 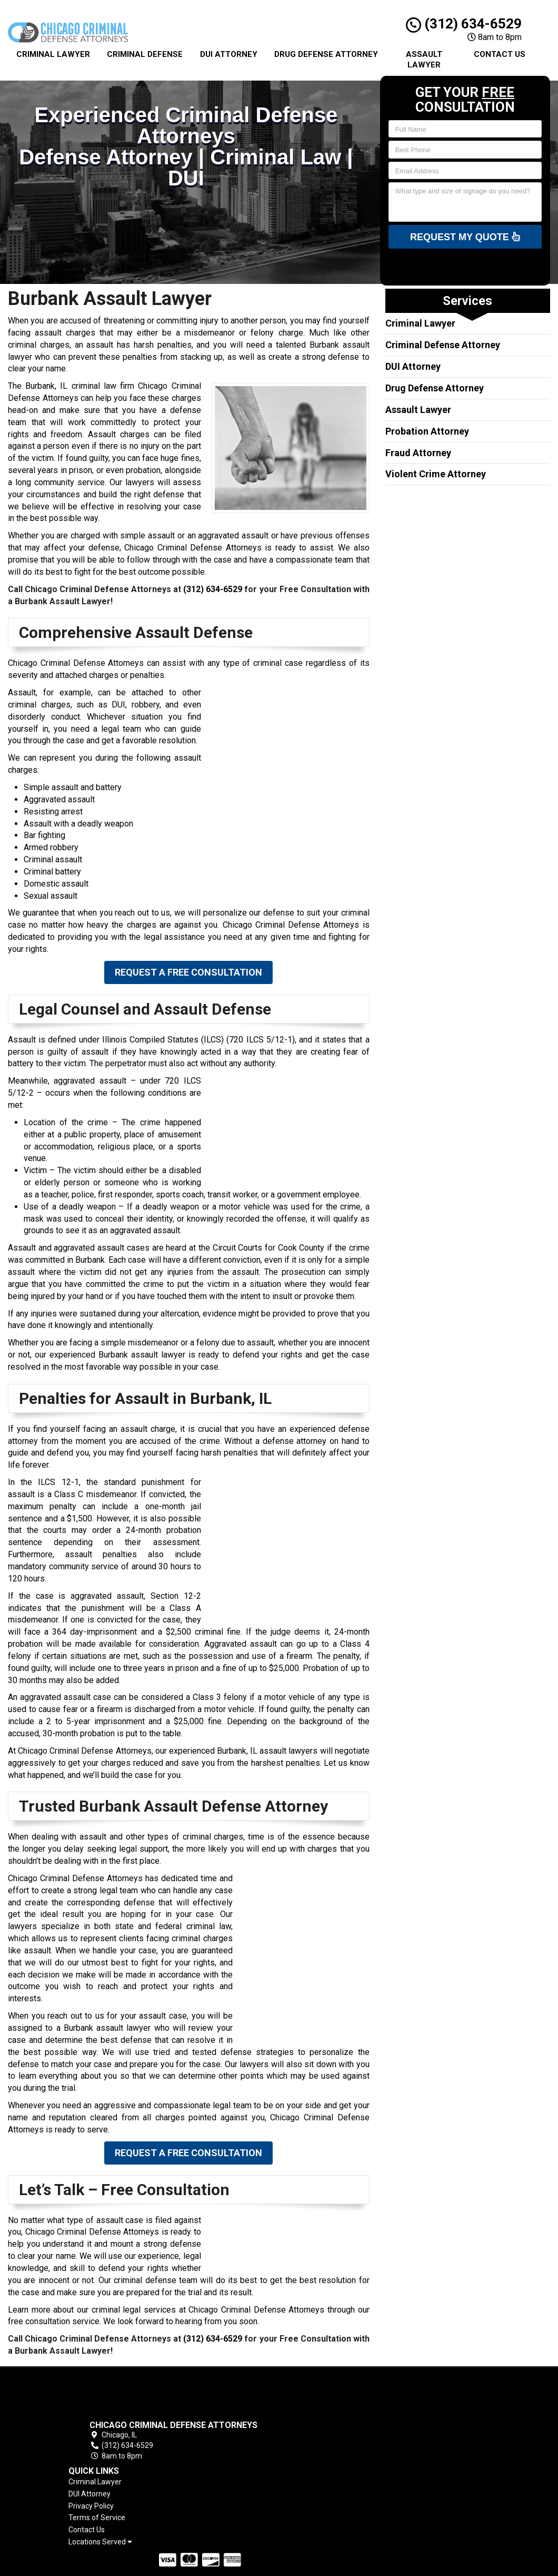 I want to click on Criminal Lawyer, so click(x=53, y=54).